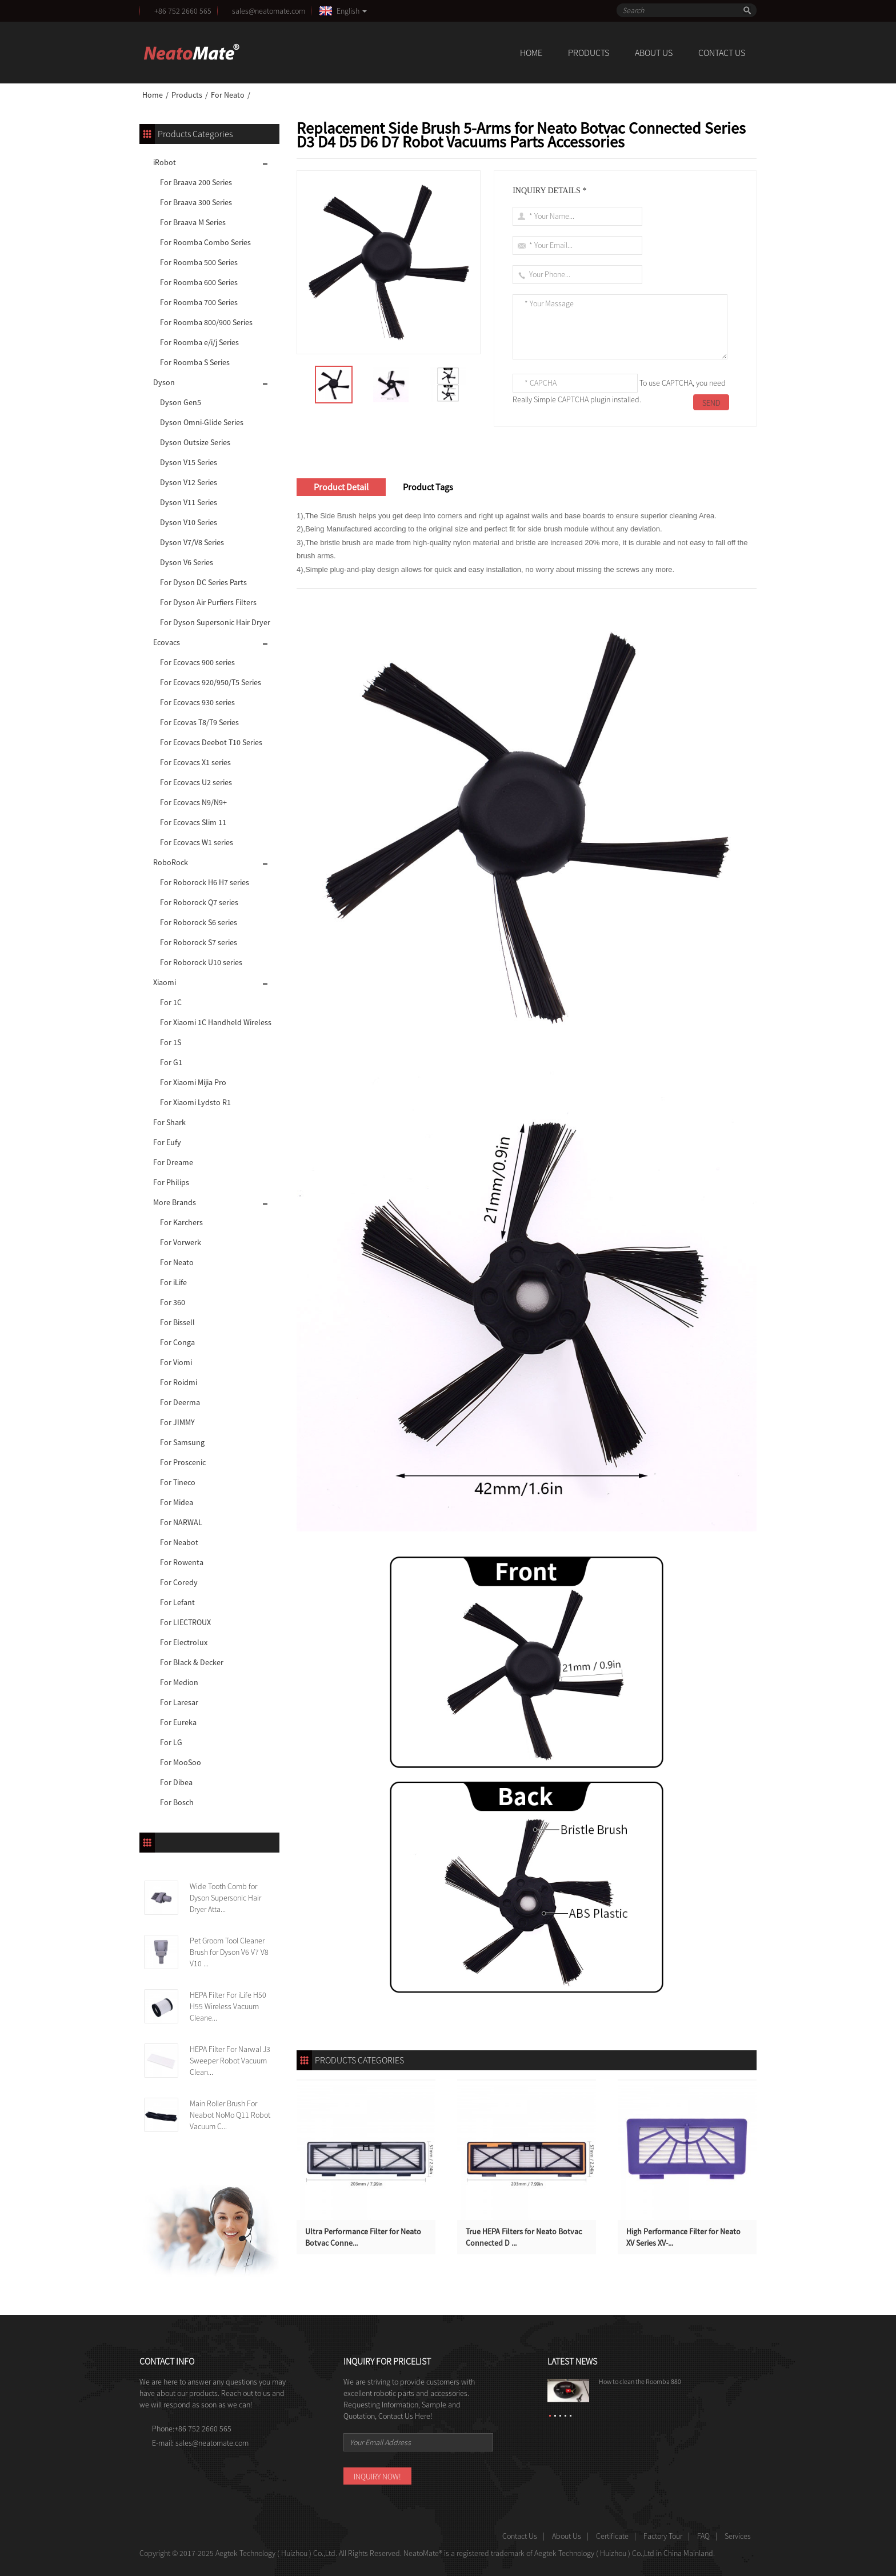  I want to click on HEPA Filter For Narwal J3 Sweeper Robot Vacuum Clean..., so click(230, 2060).